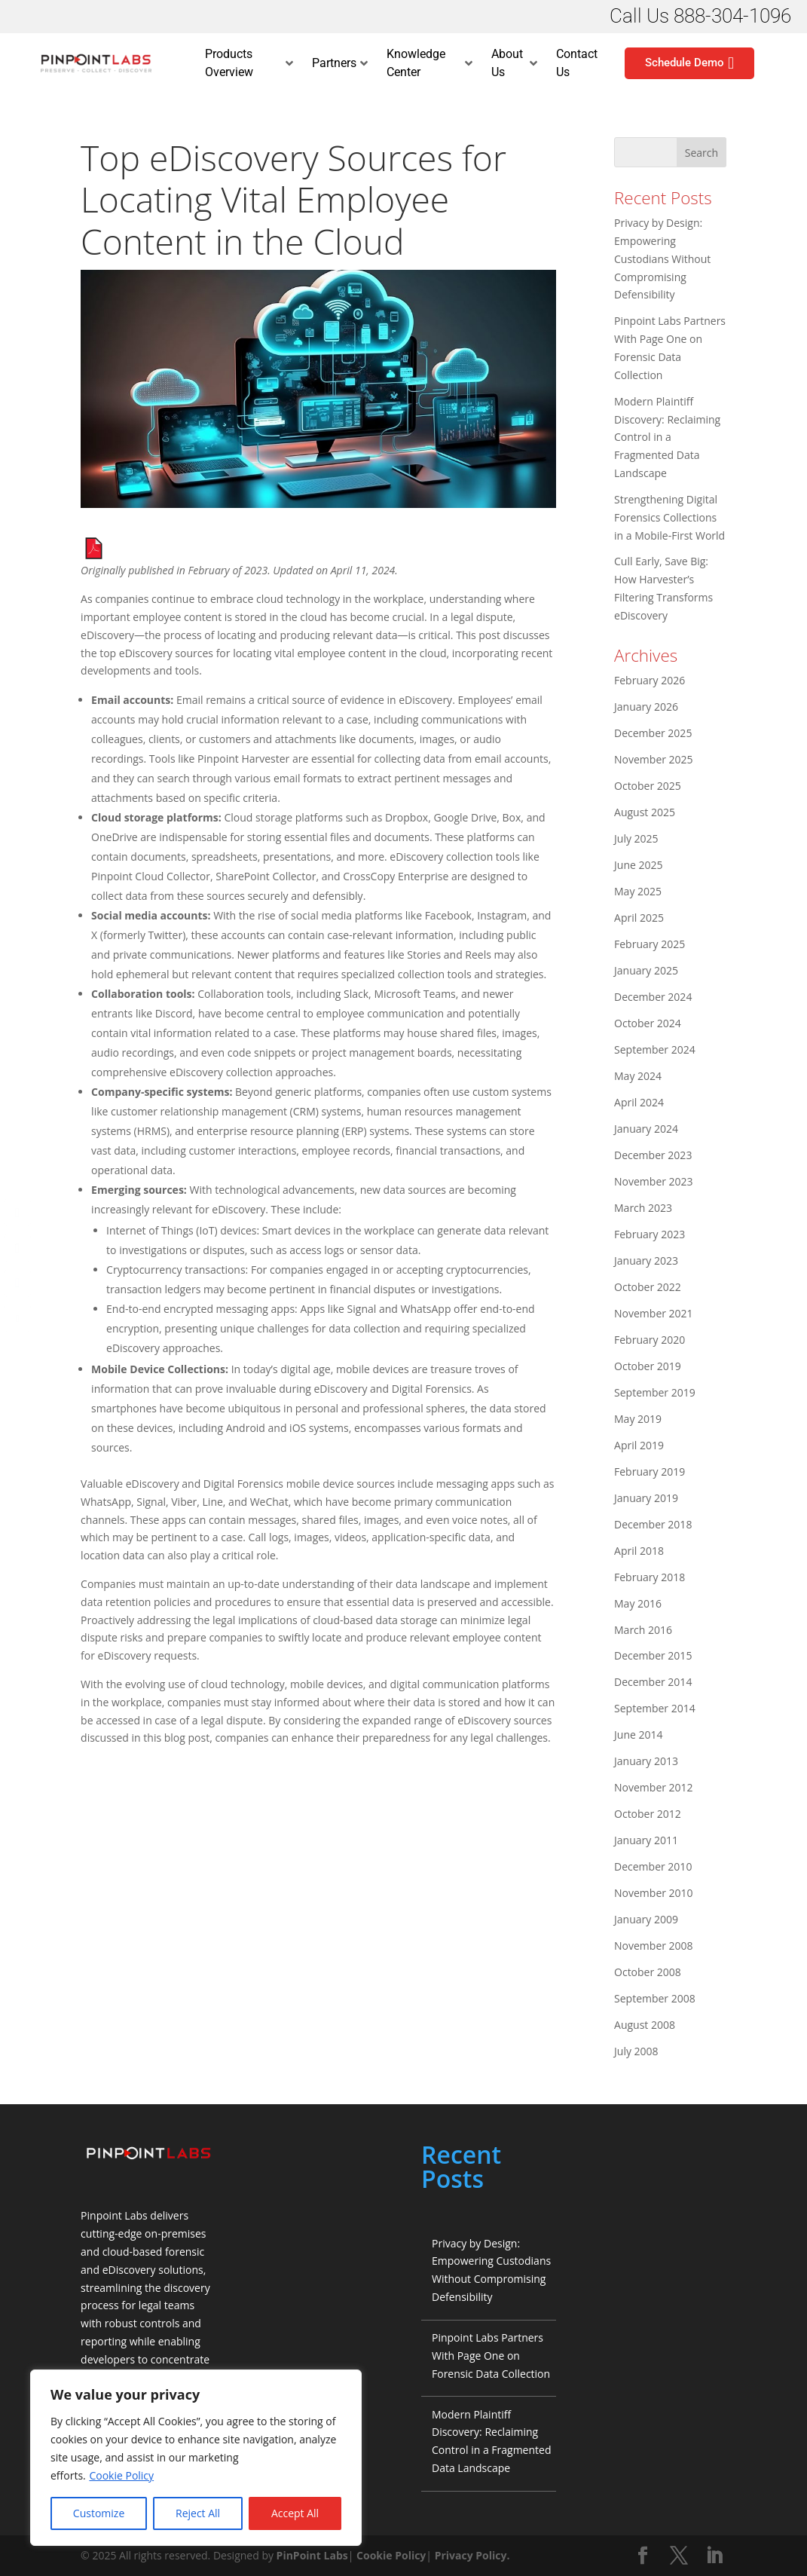  Describe the element at coordinates (638, 1734) in the screenshot. I see `June 2014` at that location.